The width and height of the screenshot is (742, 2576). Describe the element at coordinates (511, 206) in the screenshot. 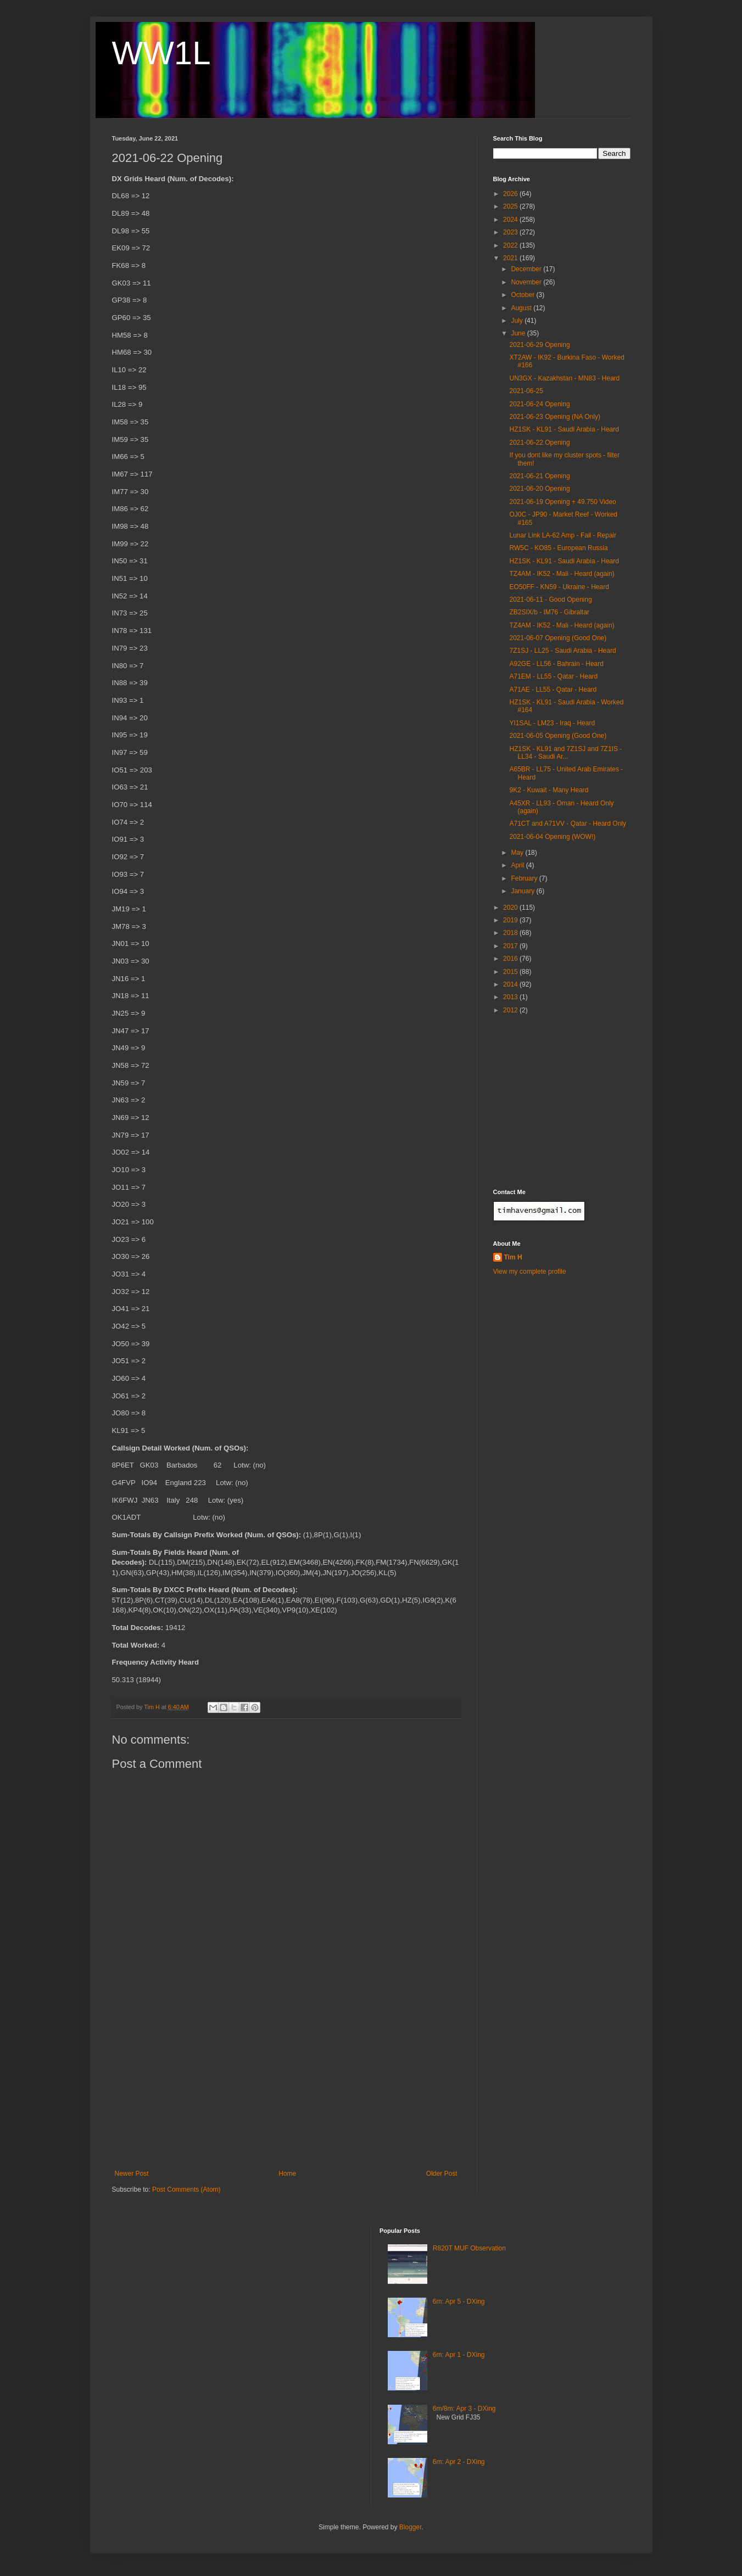

I see `2025` at that location.